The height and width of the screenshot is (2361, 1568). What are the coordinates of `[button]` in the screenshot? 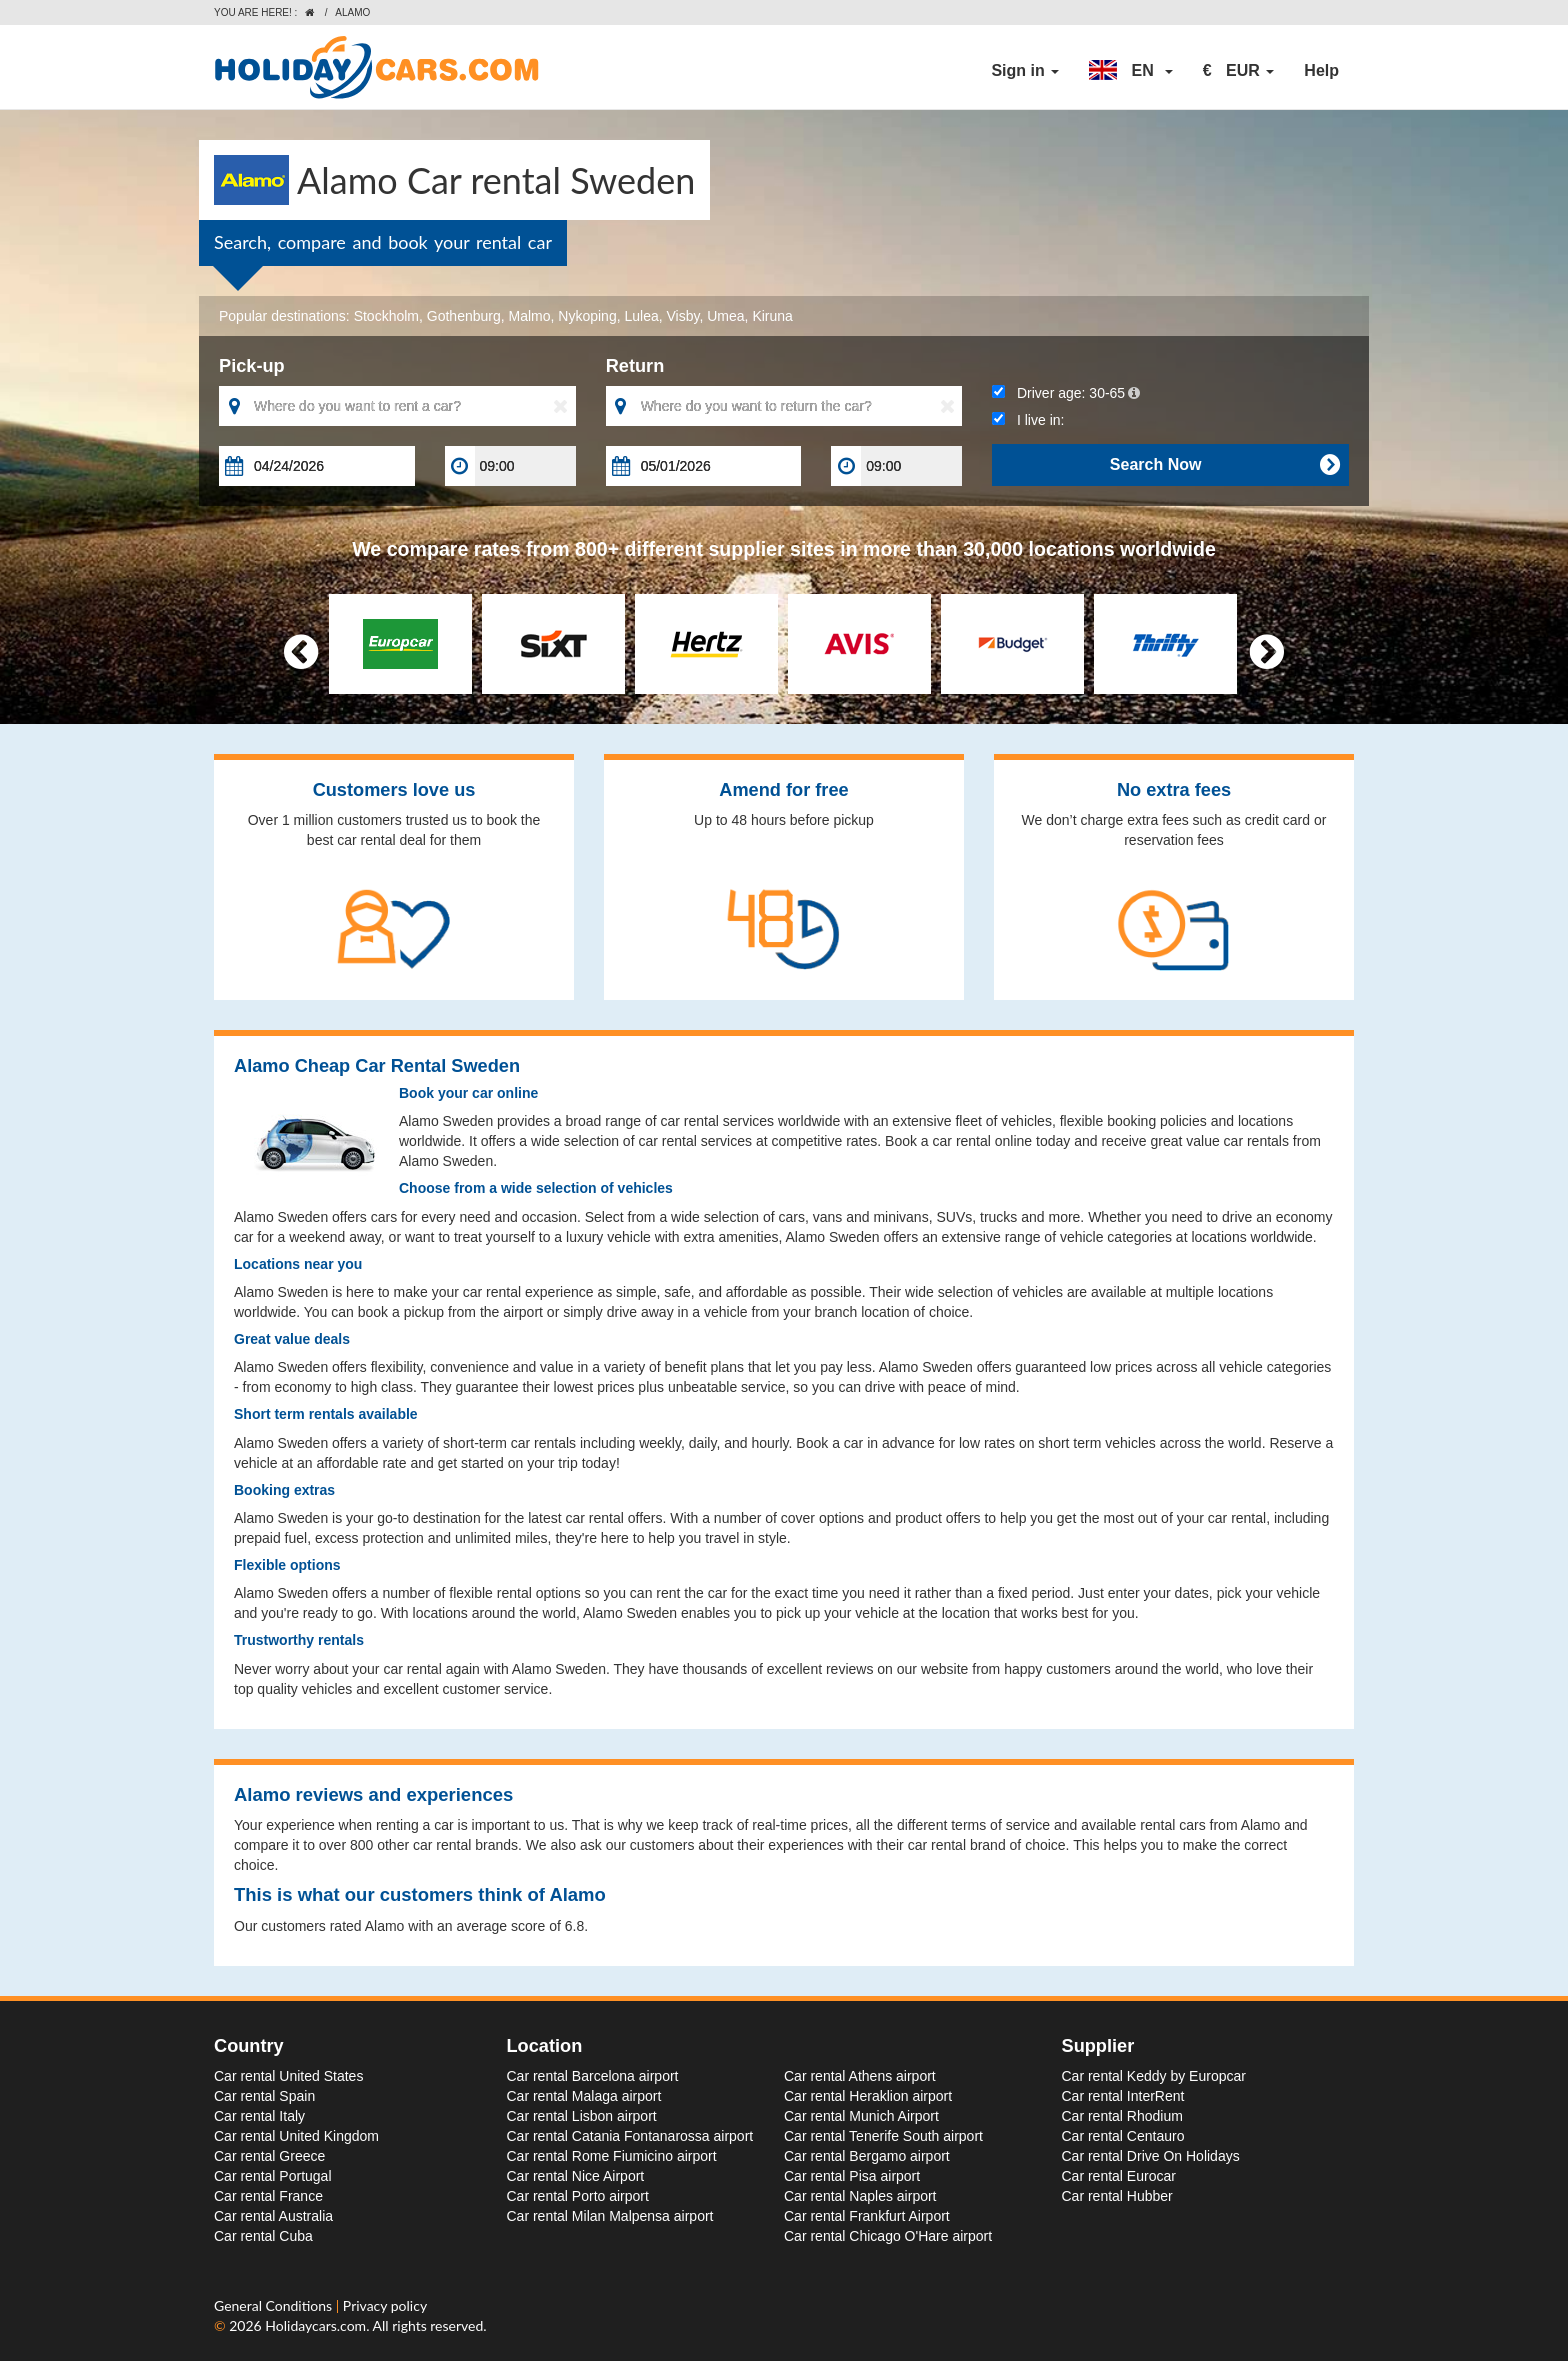 It's located at (1131, 71).